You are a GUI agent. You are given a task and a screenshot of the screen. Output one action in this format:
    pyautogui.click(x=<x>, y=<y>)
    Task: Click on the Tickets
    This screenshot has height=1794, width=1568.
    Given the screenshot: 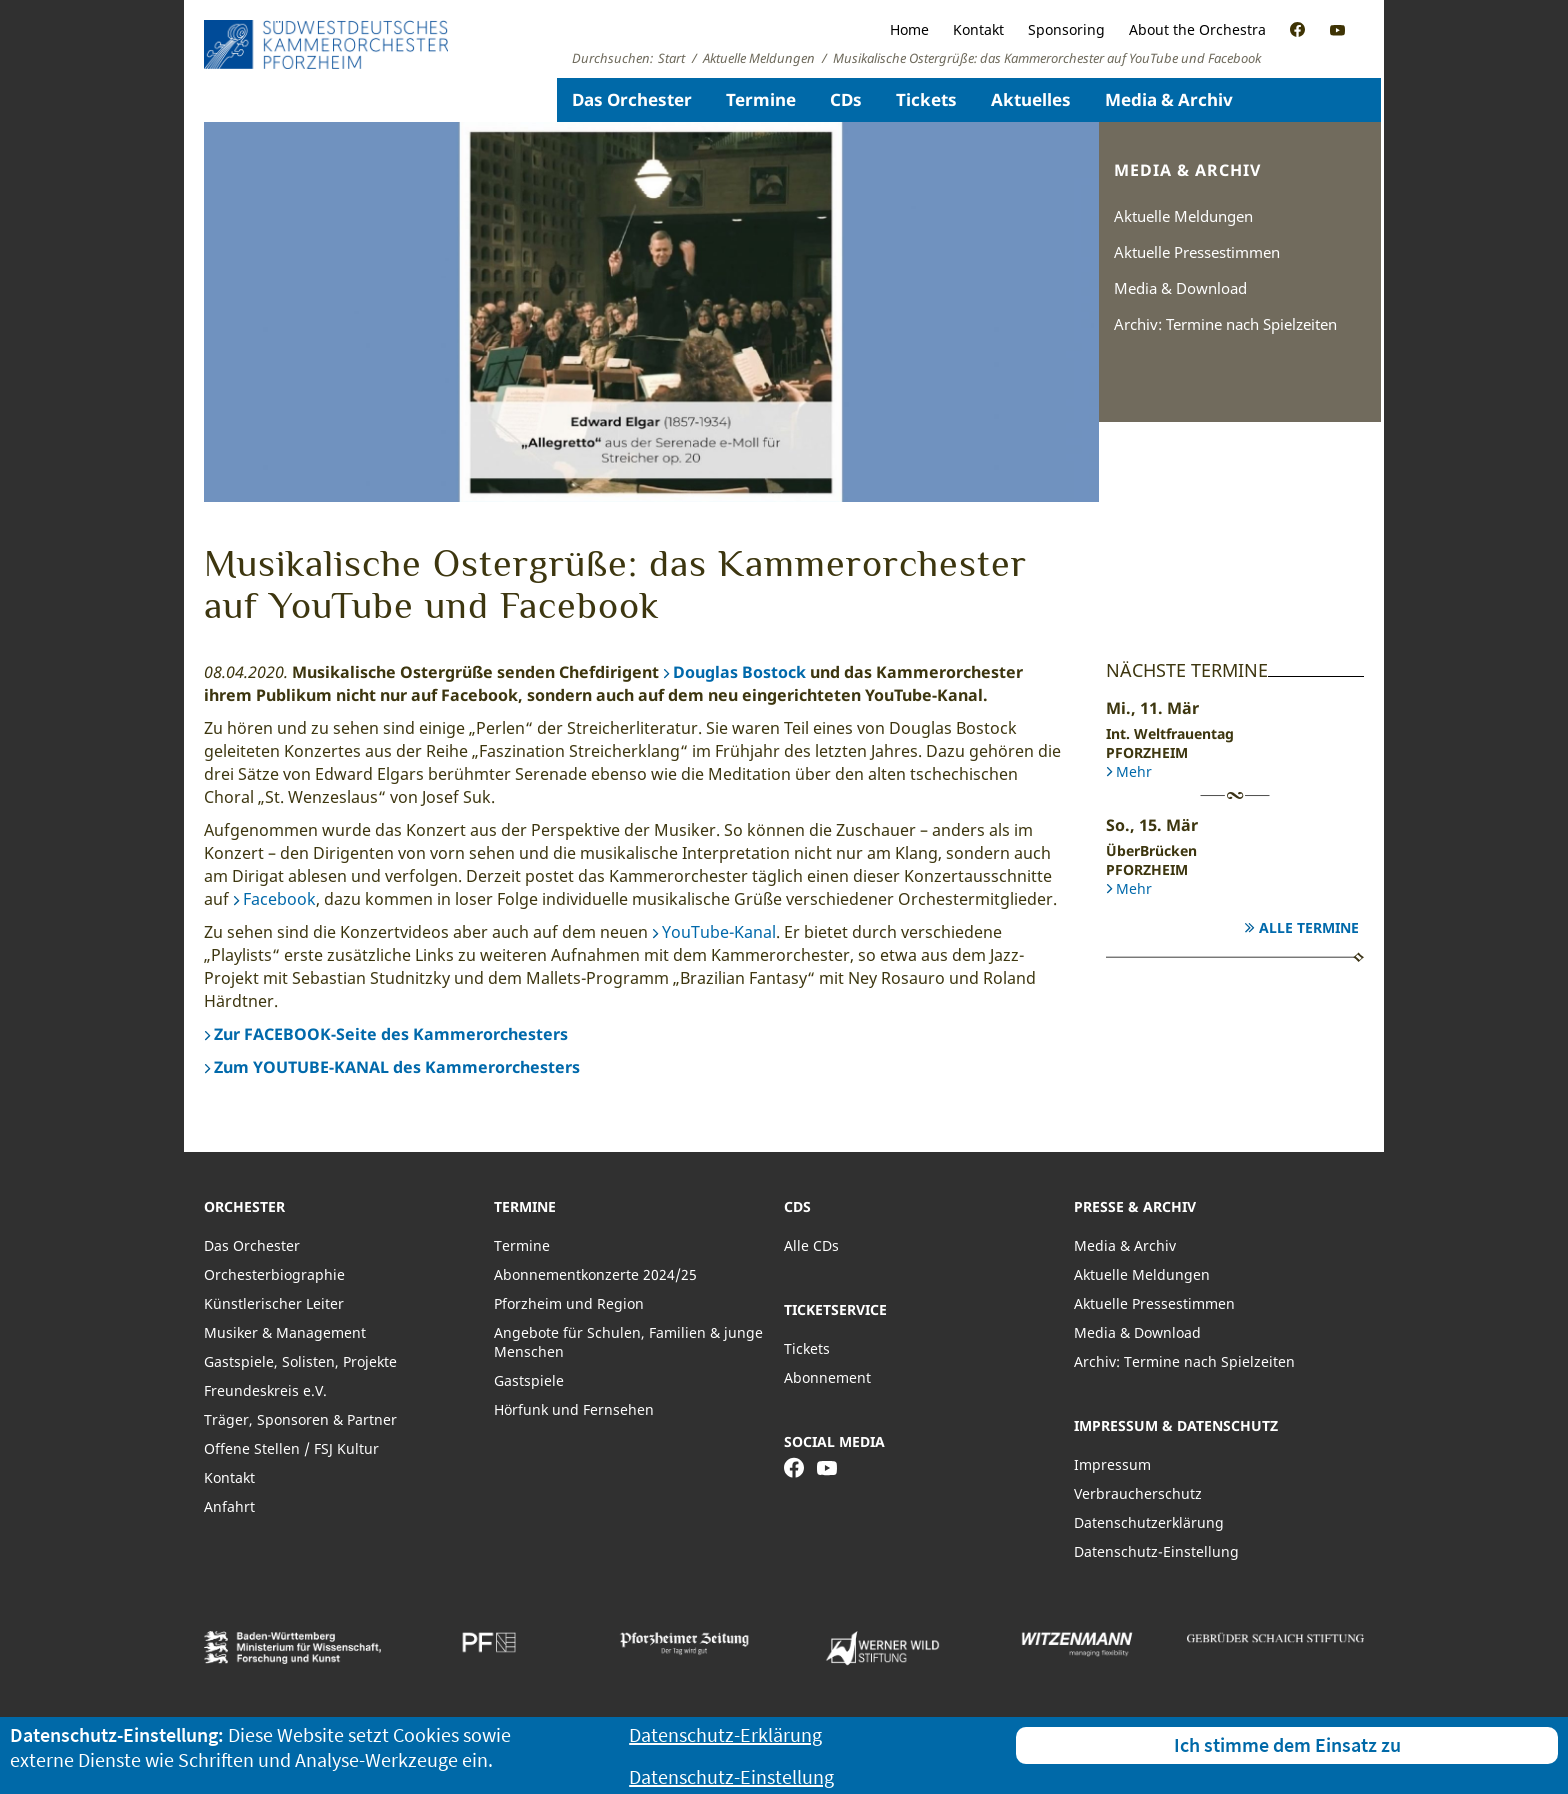 What is the action you would take?
    pyautogui.click(x=926, y=99)
    